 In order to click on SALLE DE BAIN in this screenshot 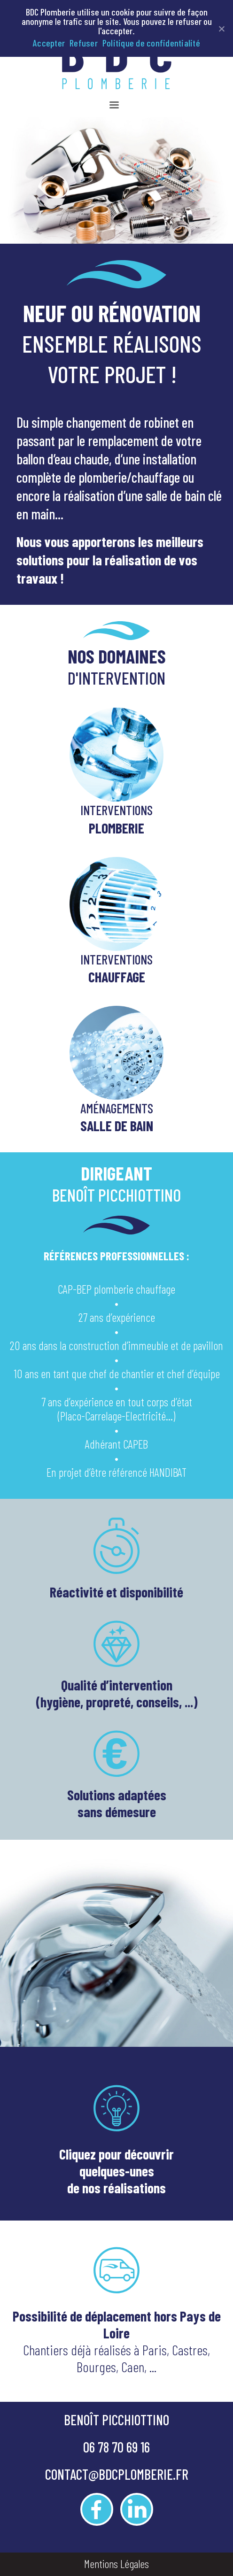, I will do `click(116, 1125)`.